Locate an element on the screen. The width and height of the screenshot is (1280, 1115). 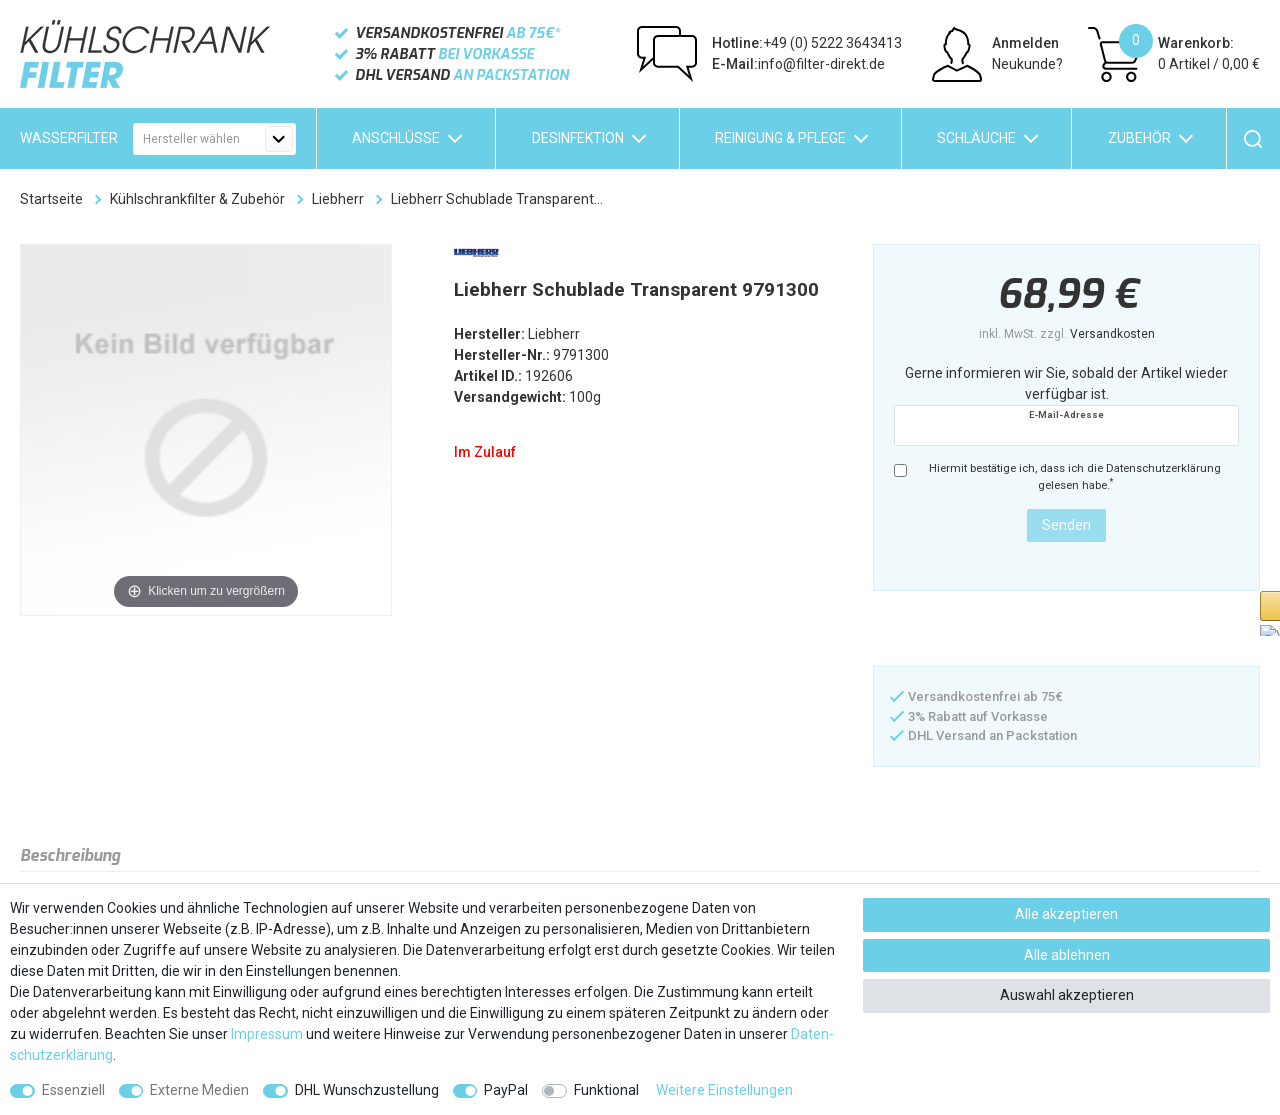
Alle ablehnen is located at coordinates (1067, 955).